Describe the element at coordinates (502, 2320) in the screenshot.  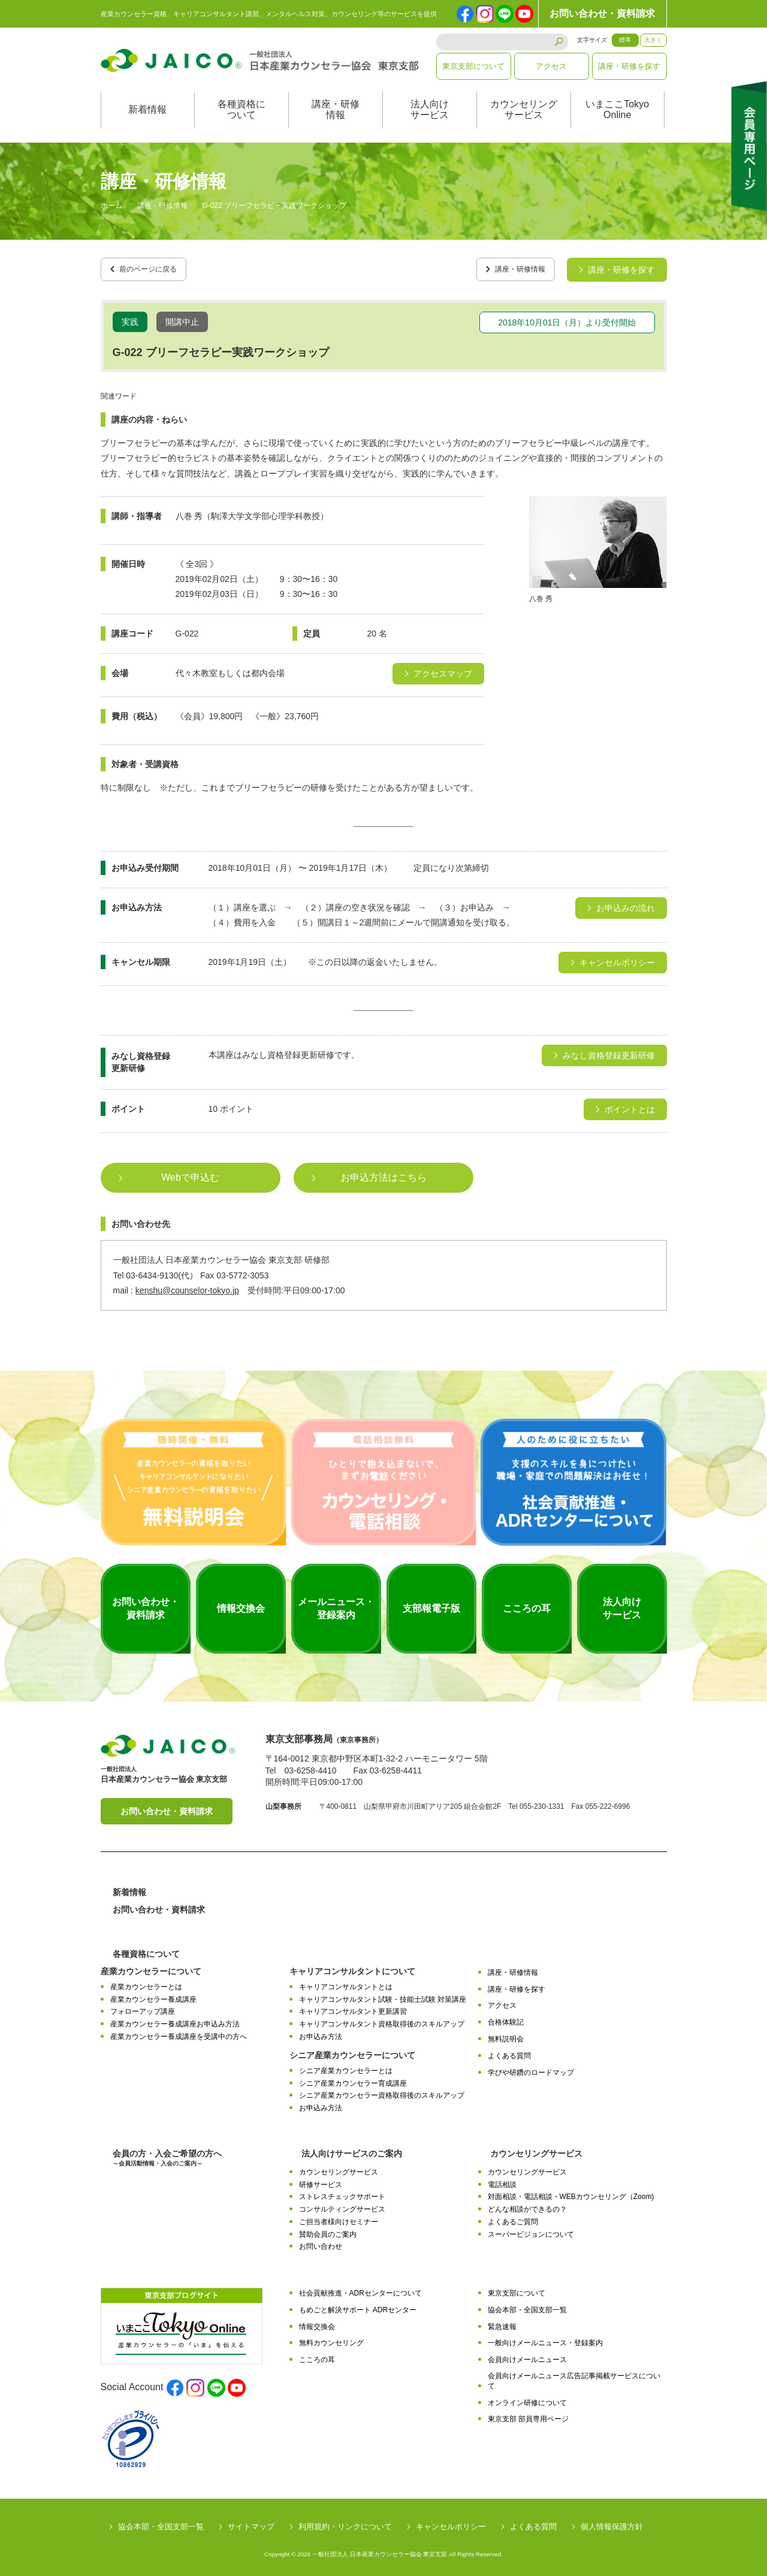
I see `緊急速報` at that location.